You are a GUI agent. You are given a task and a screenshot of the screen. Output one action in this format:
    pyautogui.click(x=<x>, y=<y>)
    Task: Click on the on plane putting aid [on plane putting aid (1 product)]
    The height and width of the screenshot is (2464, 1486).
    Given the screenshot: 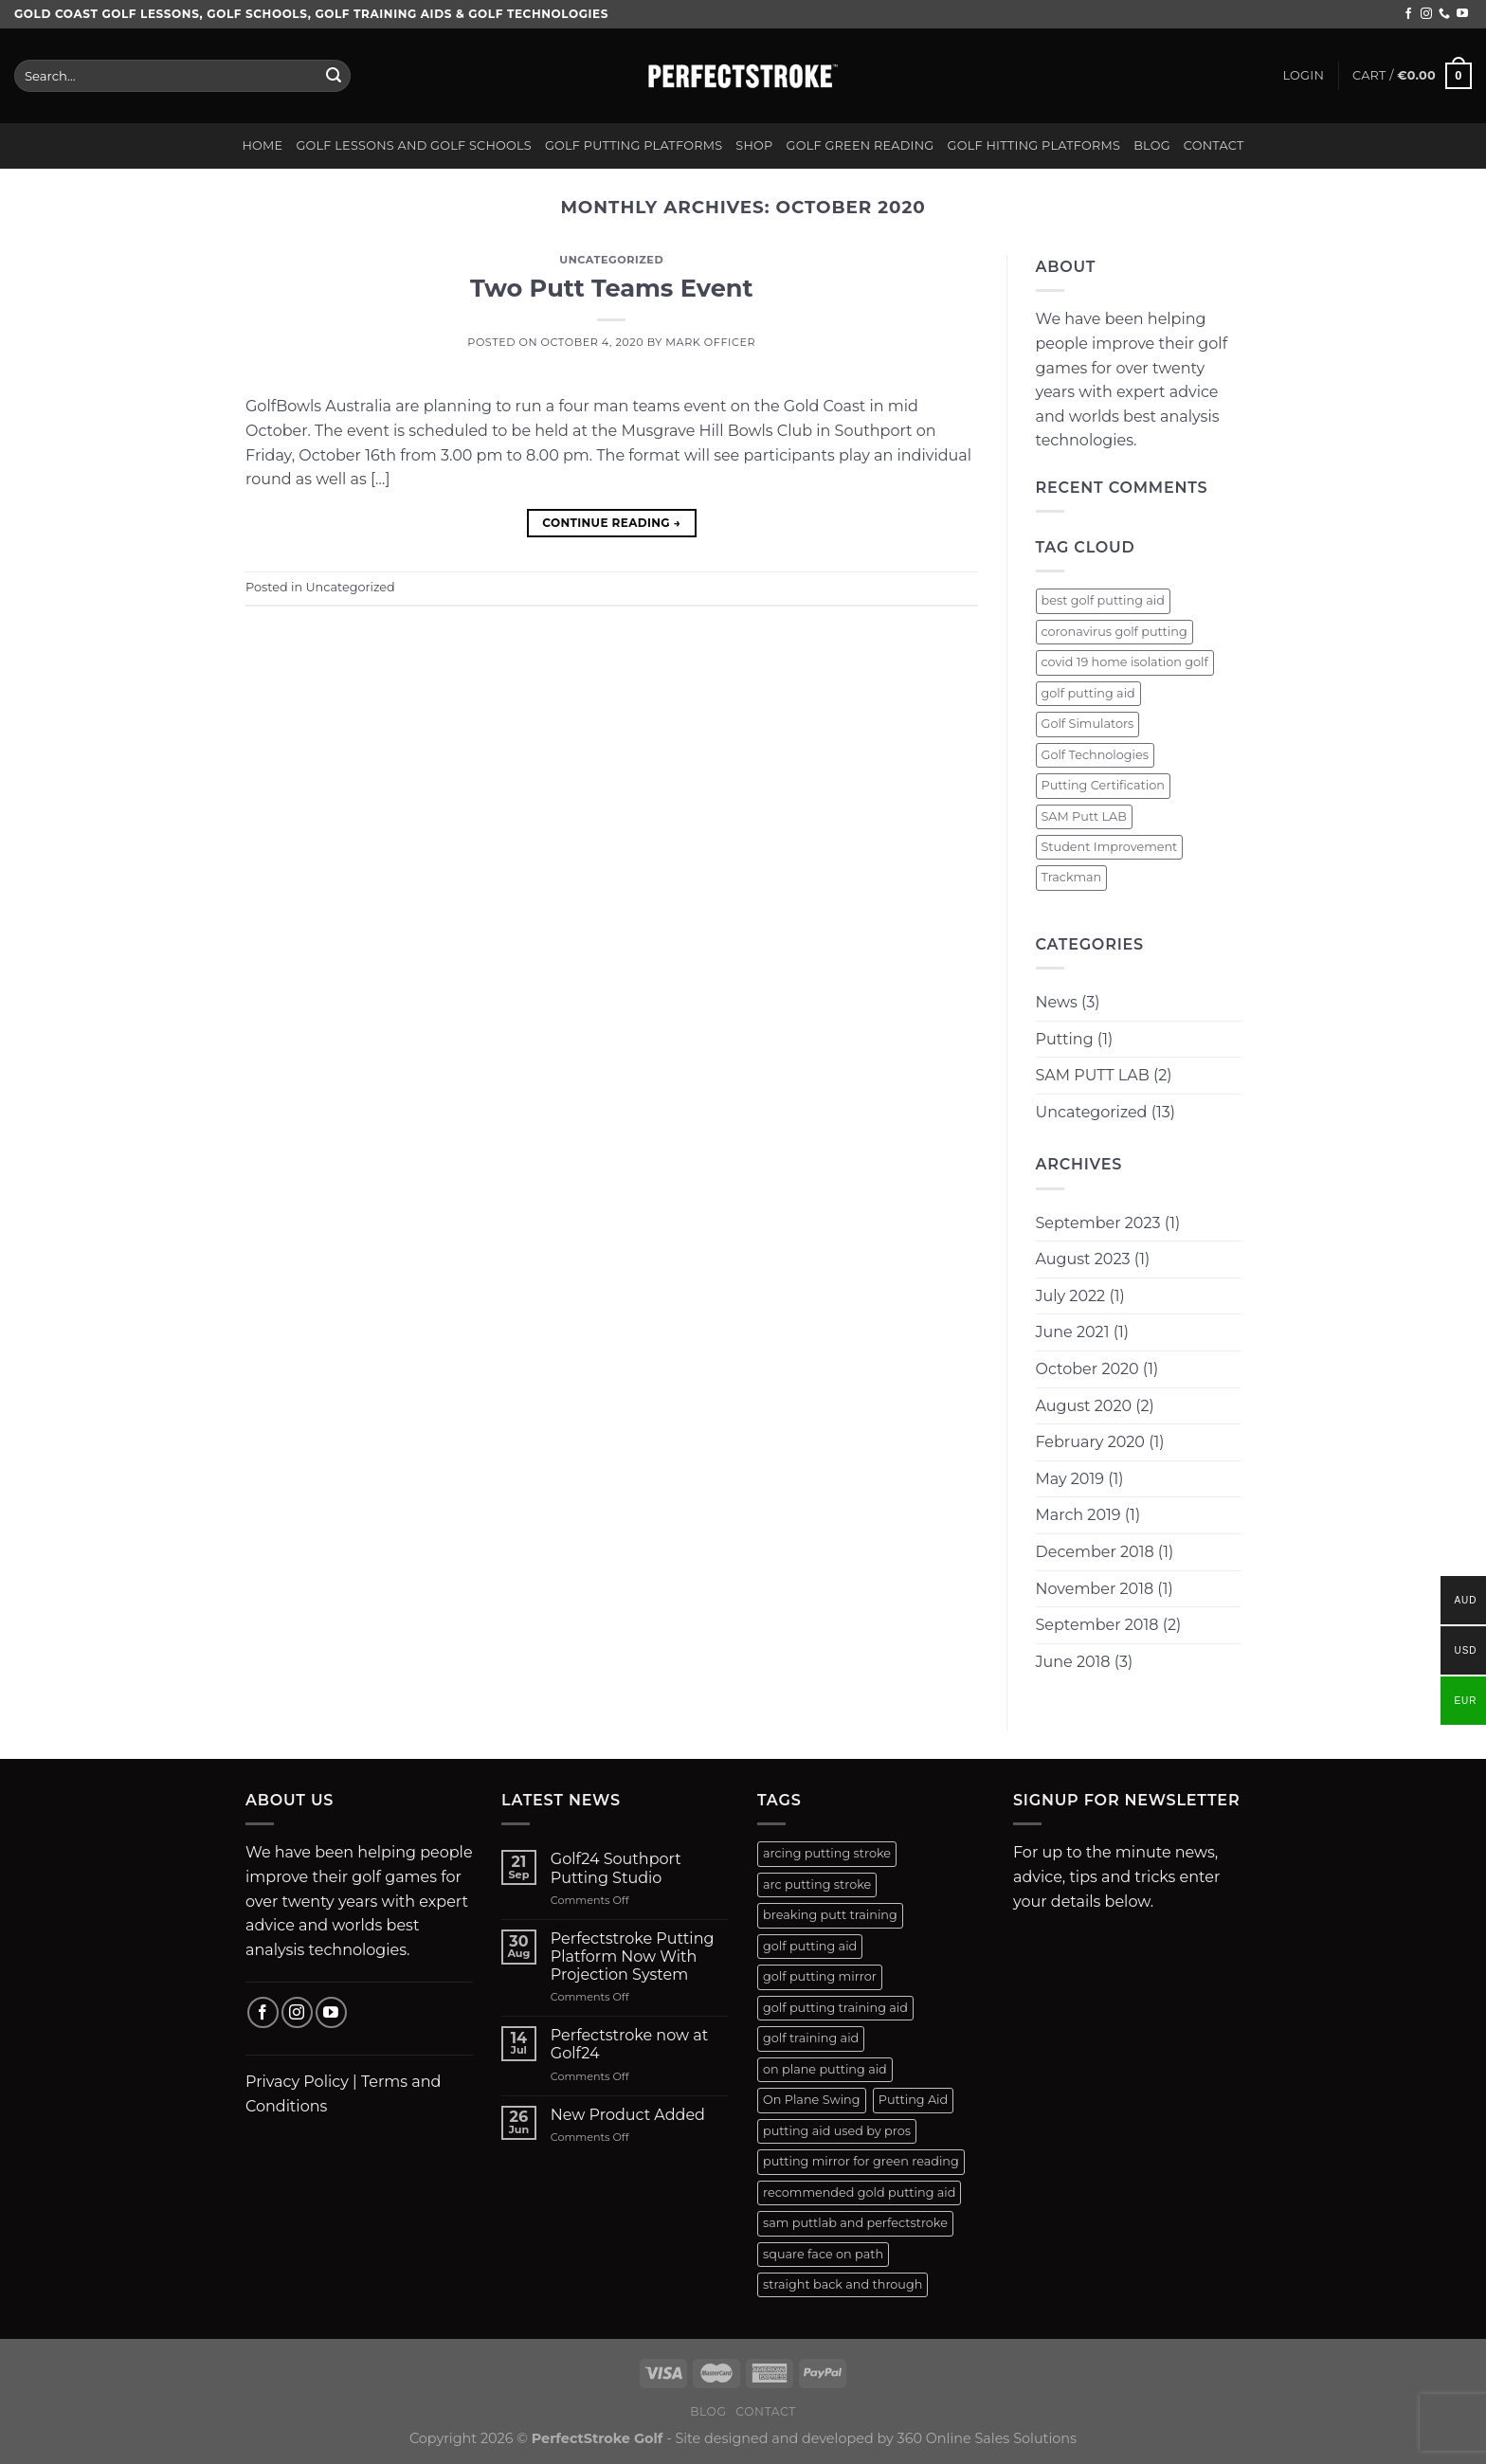 What is the action you would take?
    pyautogui.click(x=825, y=2069)
    